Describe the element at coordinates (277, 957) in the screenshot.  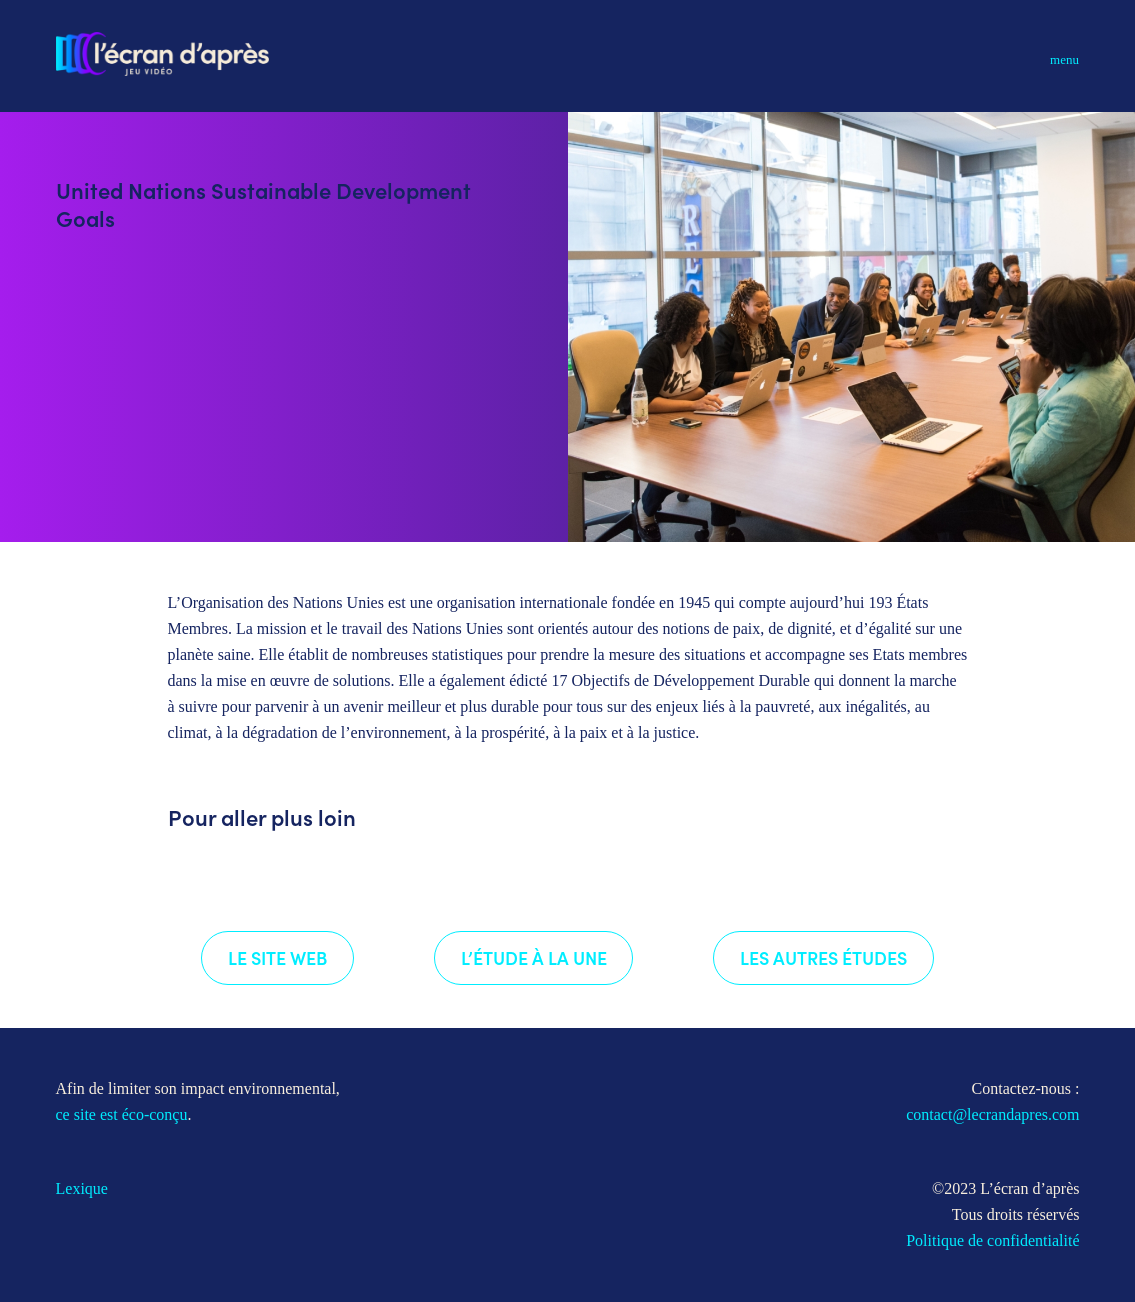
I see `Le site web` at that location.